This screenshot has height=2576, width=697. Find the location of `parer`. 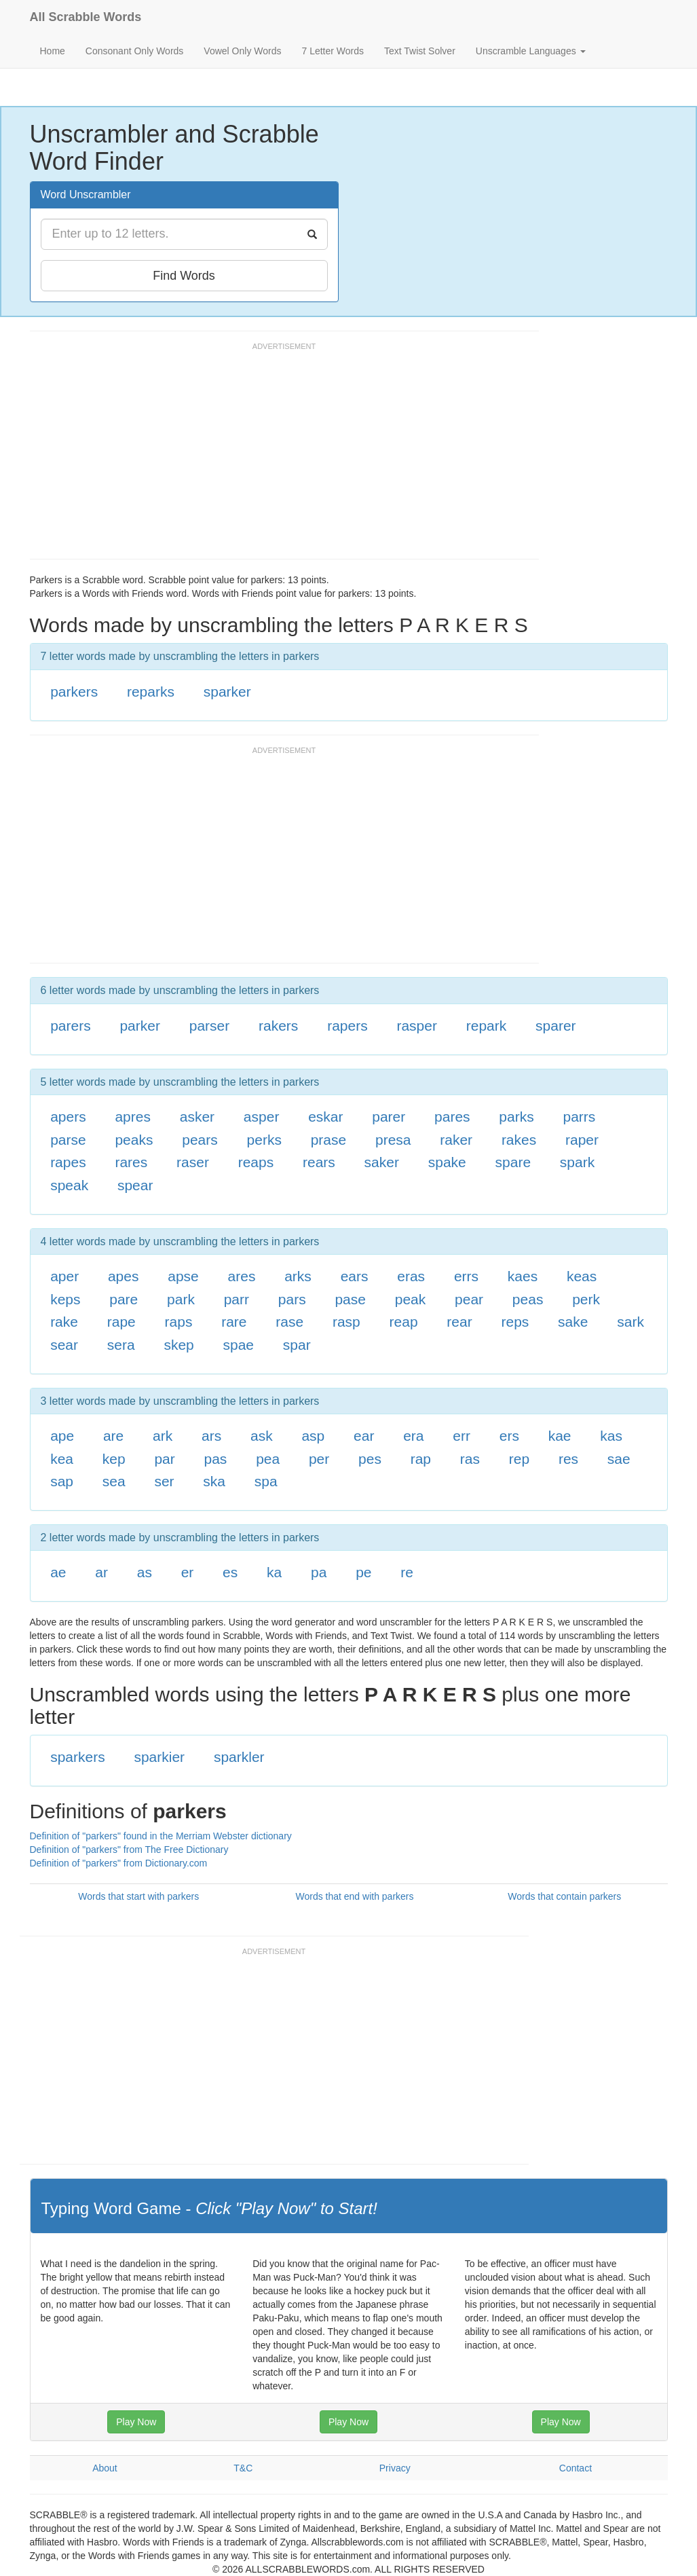

parer is located at coordinates (388, 1116).